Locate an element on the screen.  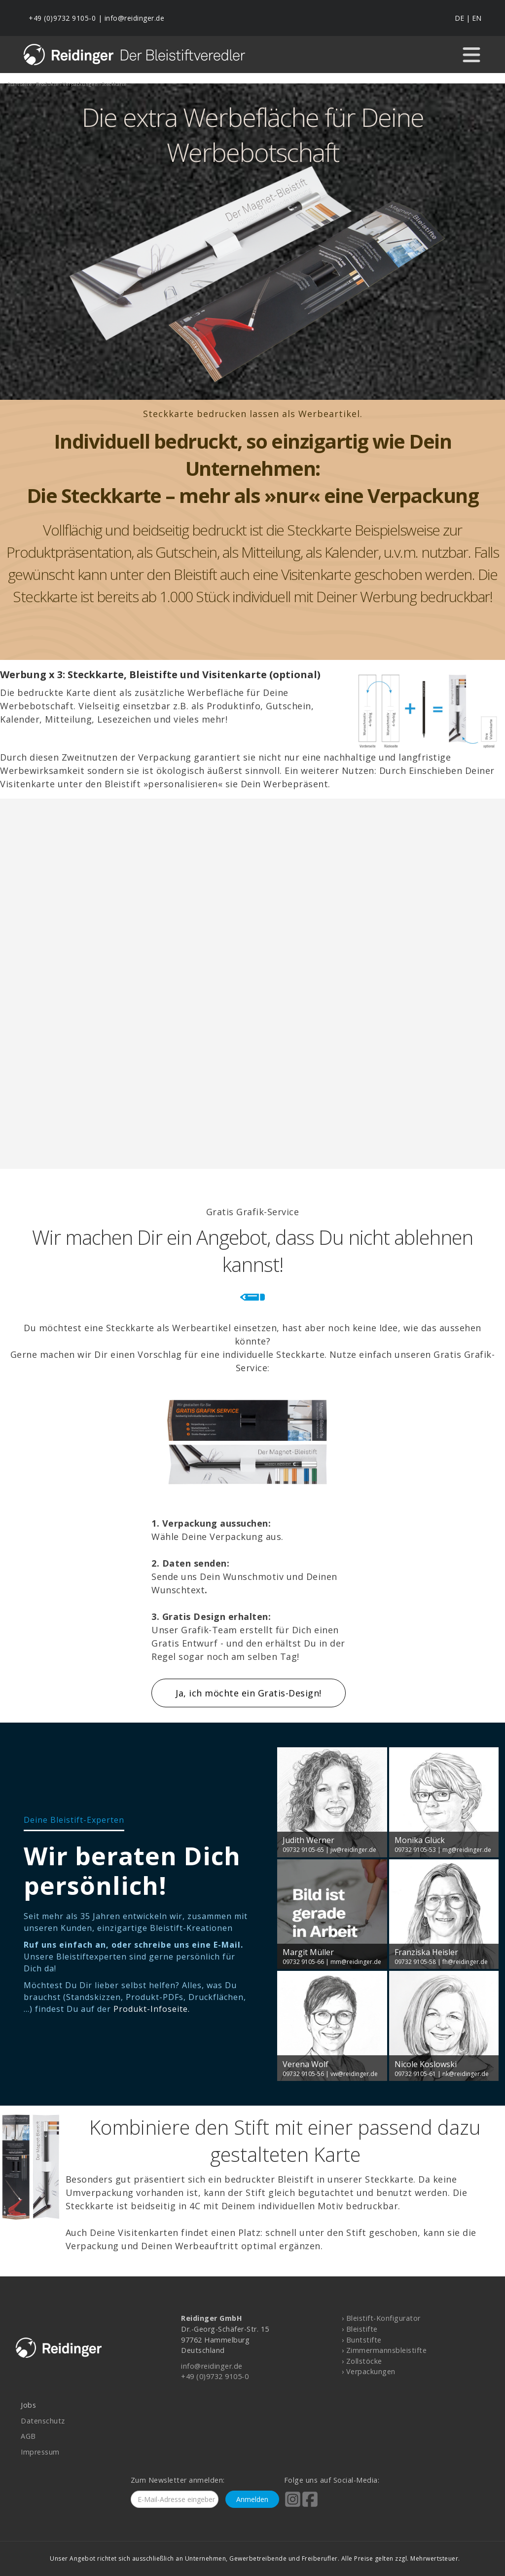
› Bleistifte is located at coordinates (360, 2329).